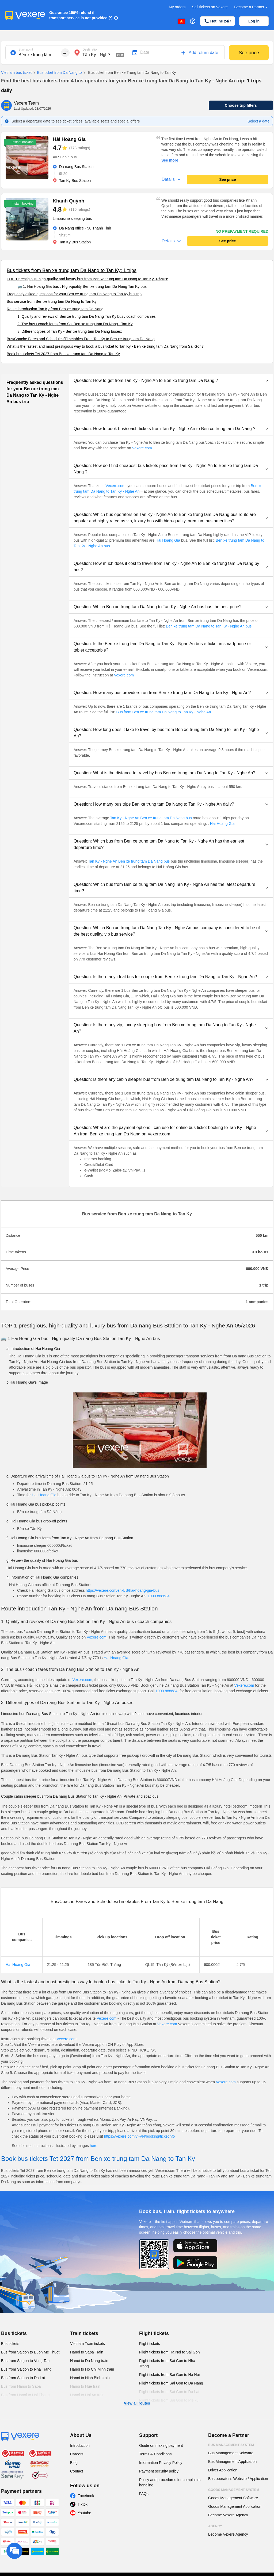  What do you see at coordinates (151, 818) in the screenshot?
I see `Tan Ky - Nghe An Ben xe trung tam Da Nang bus` at bounding box center [151, 818].